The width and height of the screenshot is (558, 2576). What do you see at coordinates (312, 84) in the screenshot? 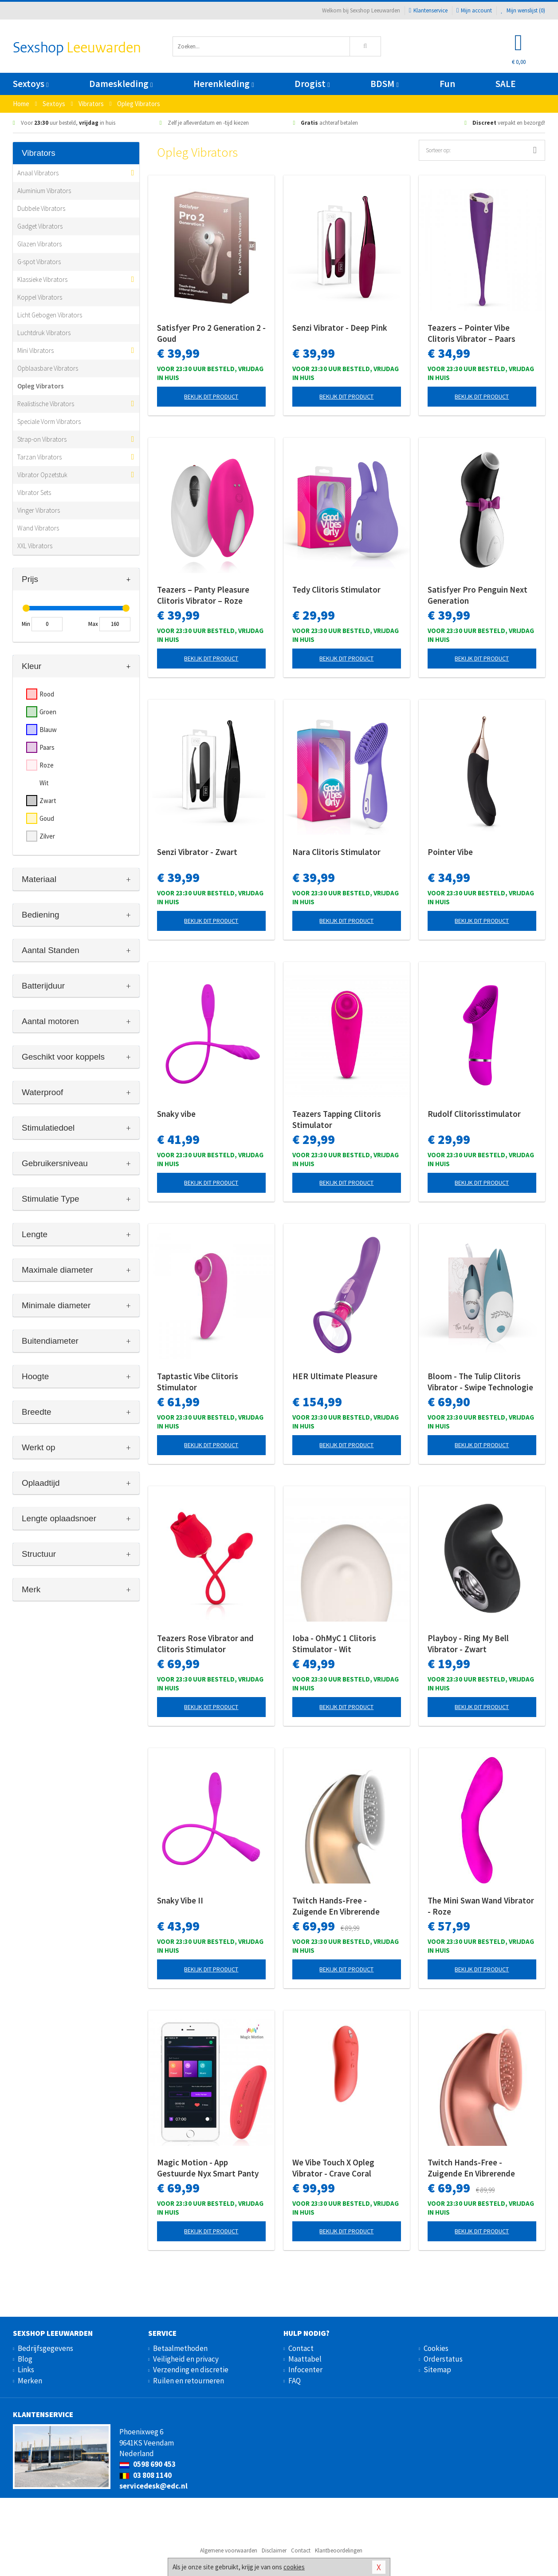
I see `Drogist` at bounding box center [312, 84].